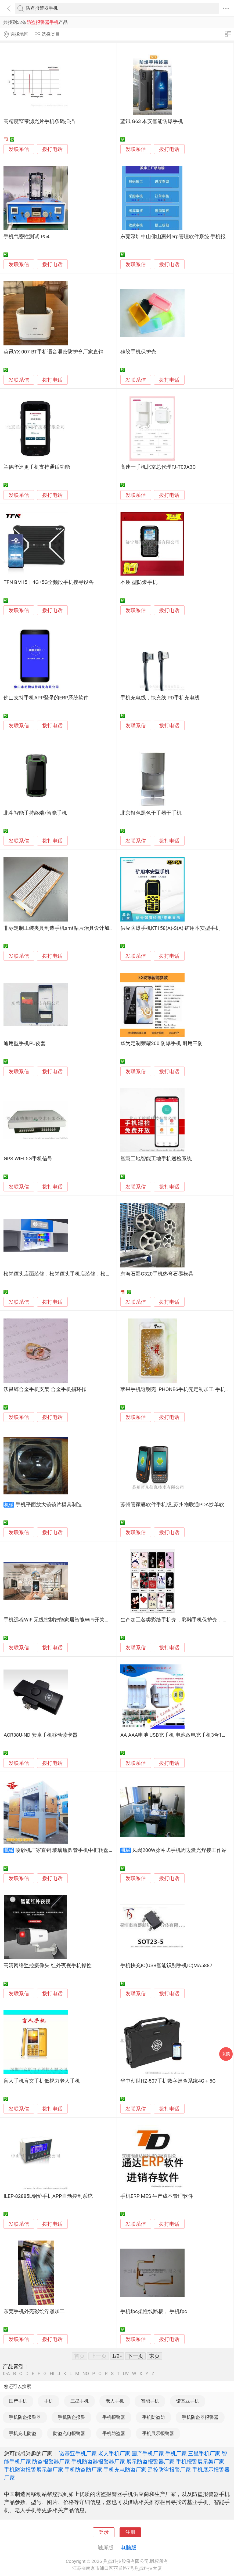  Describe the element at coordinates (161, 1043) in the screenshot. I see `华为定制荣耀200 防爆手机 耐用三防` at that location.